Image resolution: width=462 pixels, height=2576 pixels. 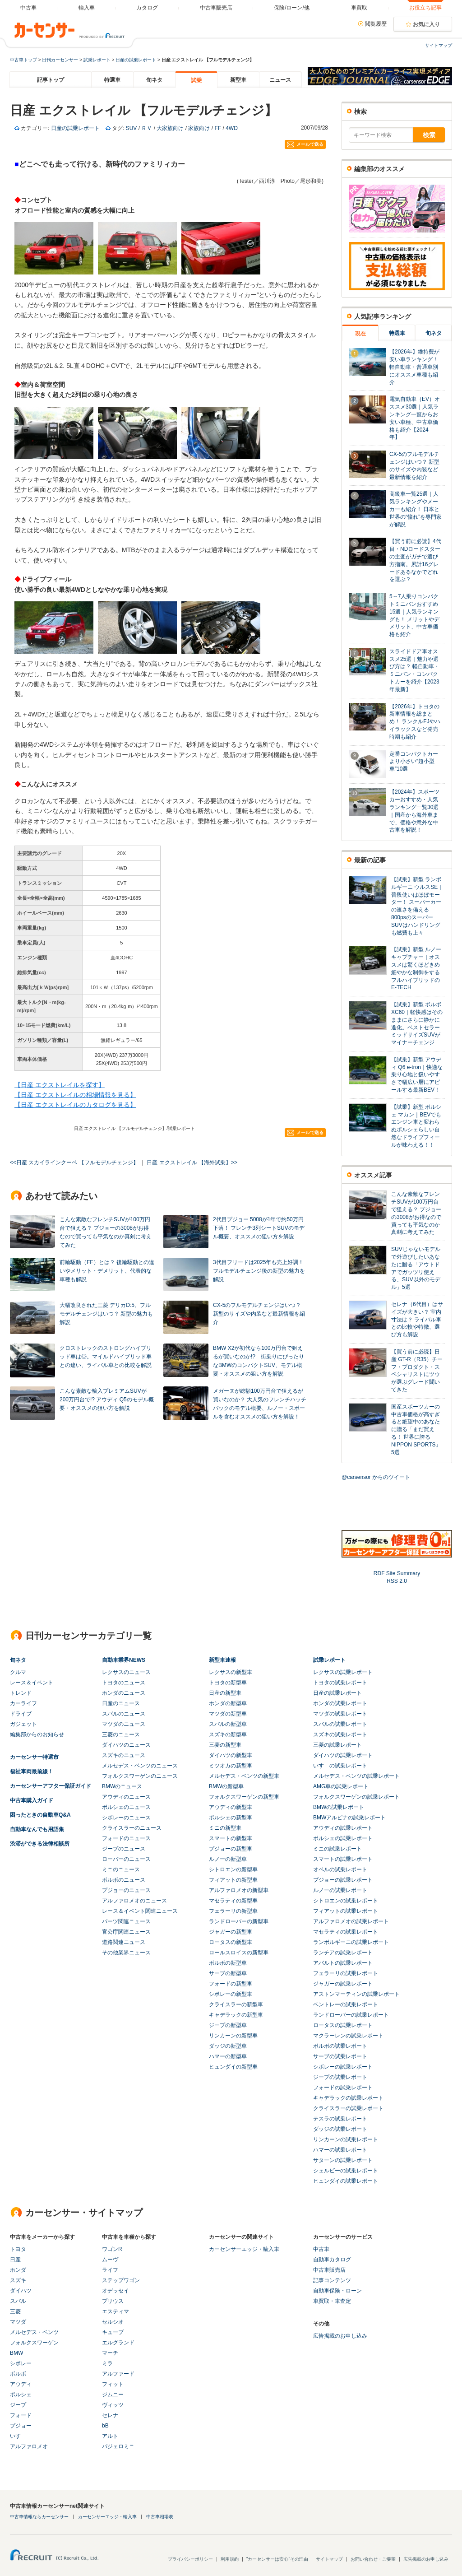 What do you see at coordinates (228, 2046) in the screenshot?
I see `ダッジの新型車` at bounding box center [228, 2046].